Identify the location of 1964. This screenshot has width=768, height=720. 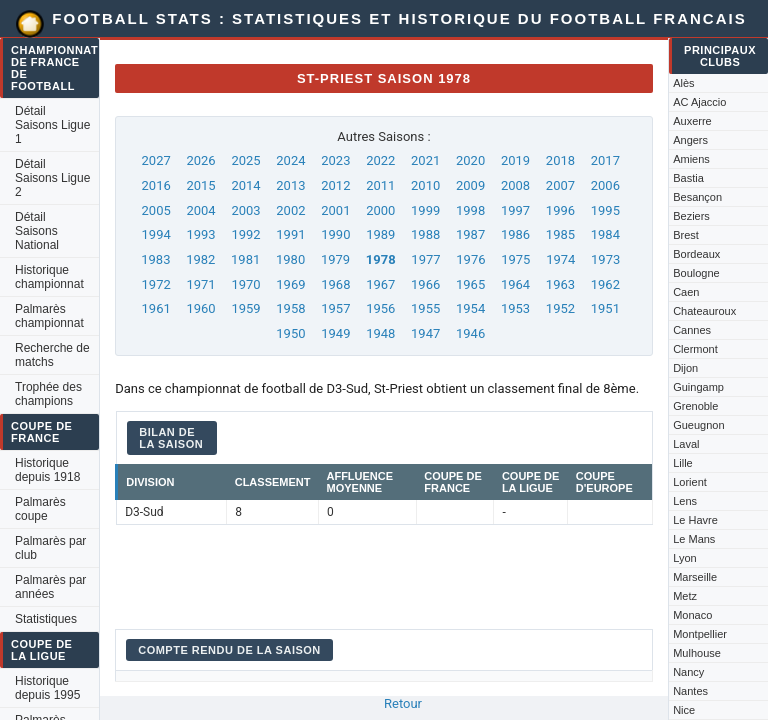
(515, 284).